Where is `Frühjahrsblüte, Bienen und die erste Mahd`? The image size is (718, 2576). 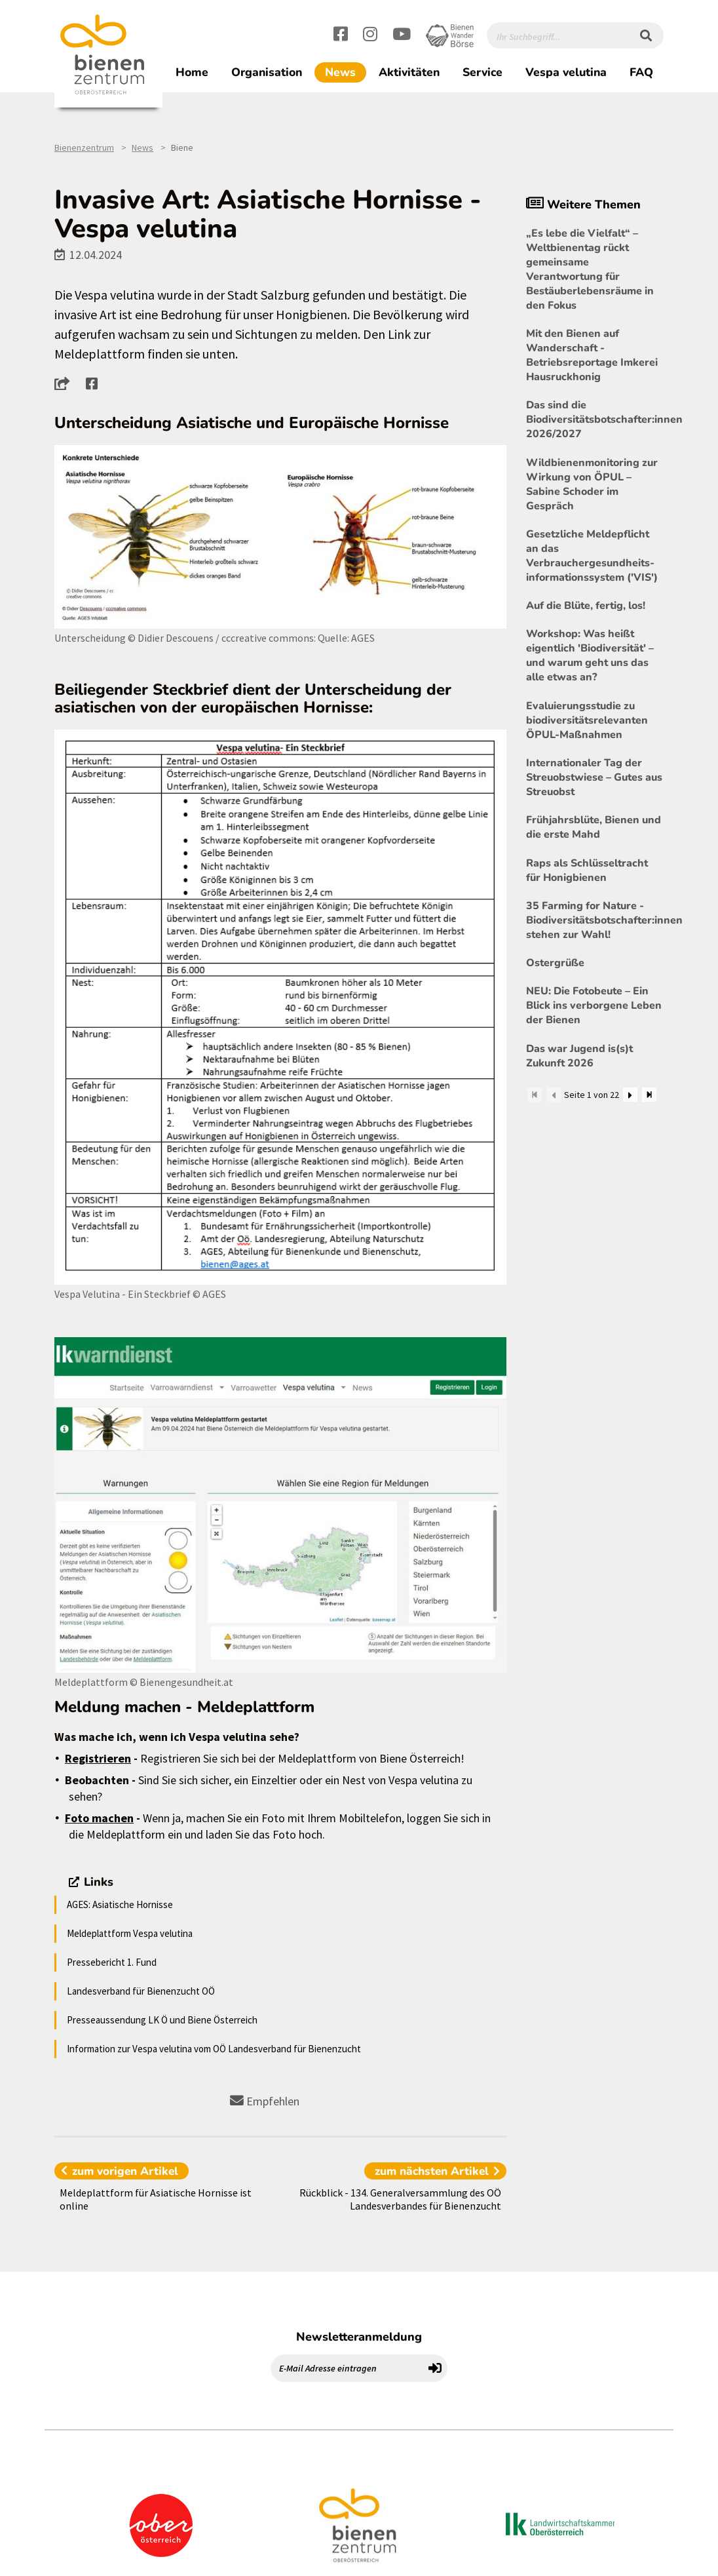
Frühjahrsblüte, Bienen und die erste Mahd is located at coordinates (593, 827).